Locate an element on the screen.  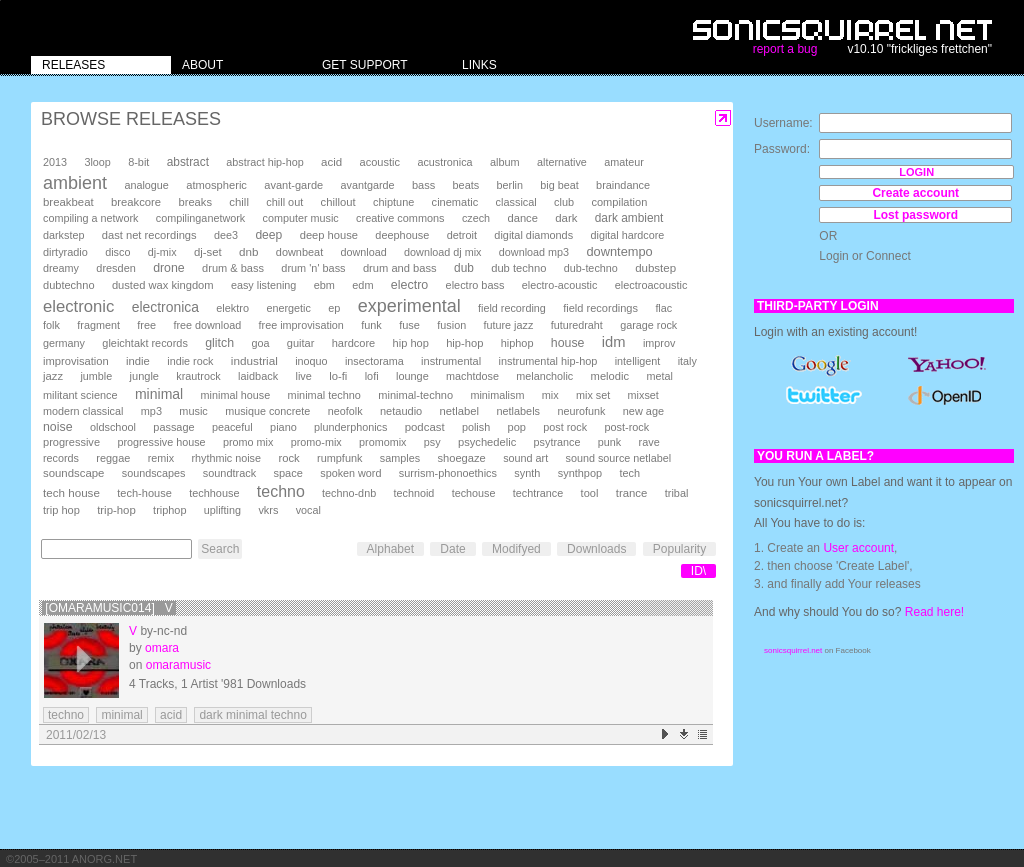
chiptune is located at coordinates (393, 202).